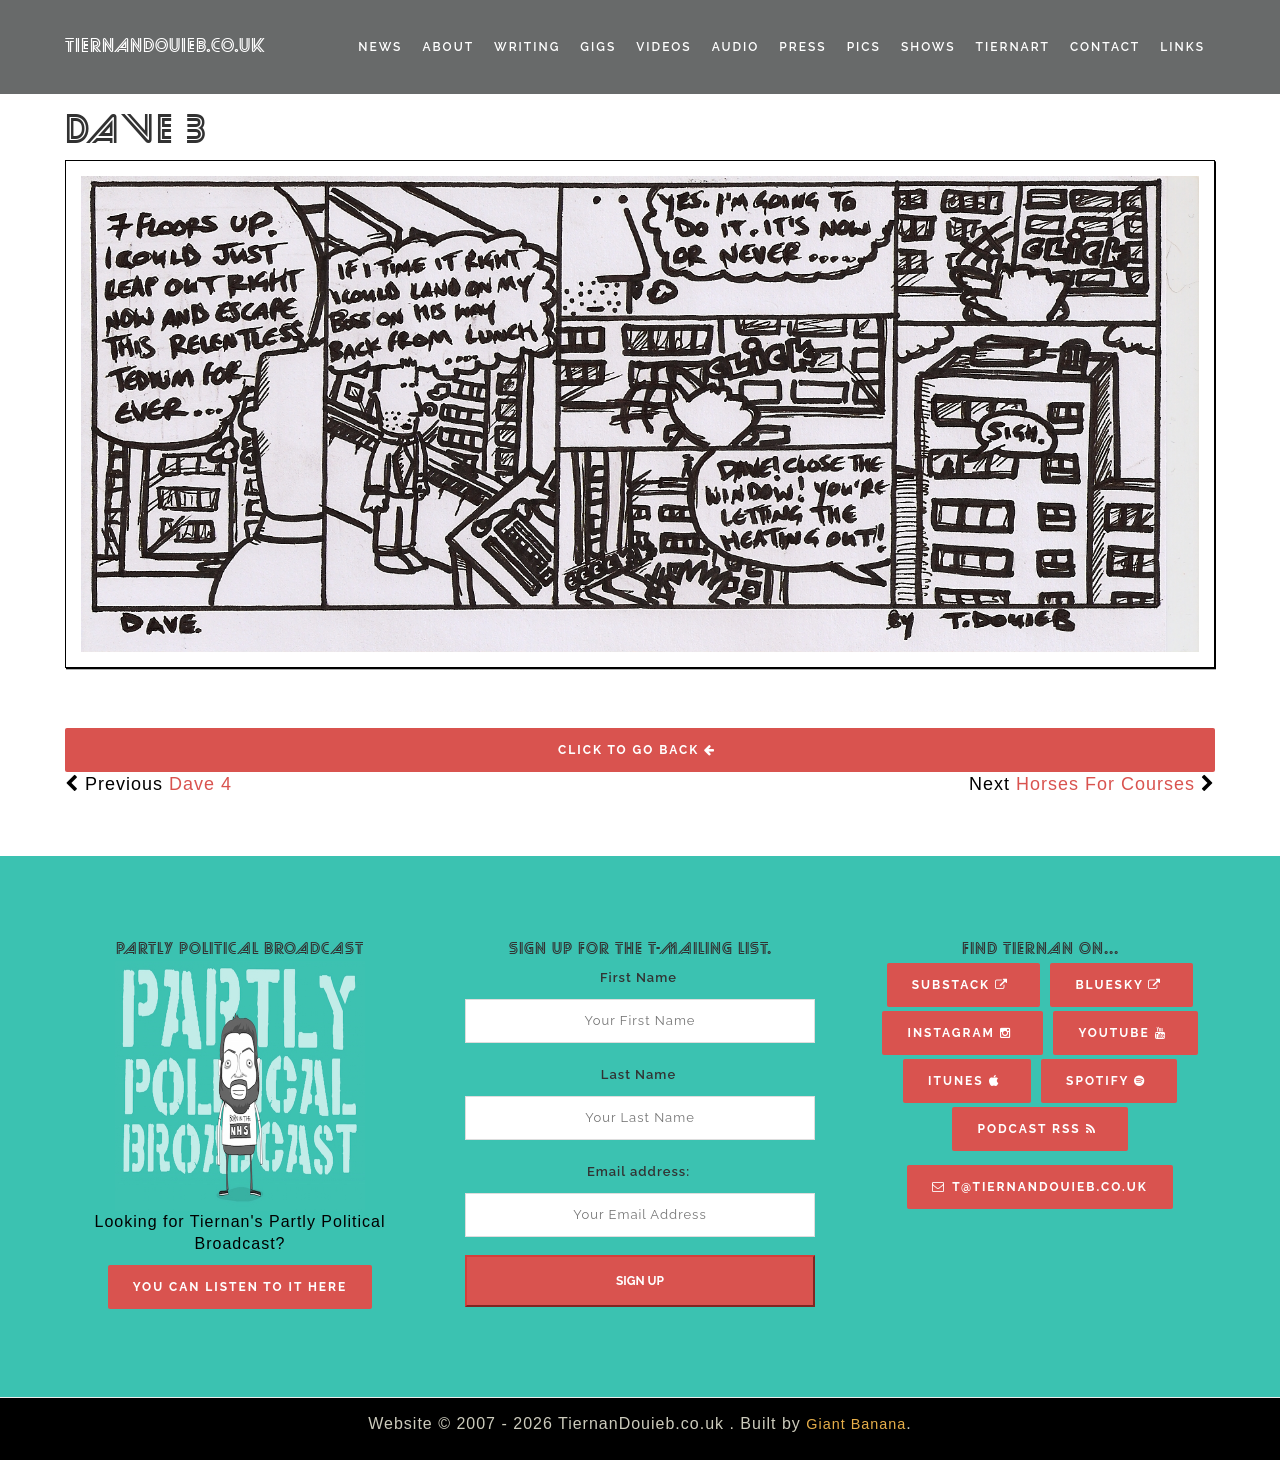 The width and height of the screenshot is (1280, 1460). What do you see at coordinates (1182, 47) in the screenshot?
I see `Links` at bounding box center [1182, 47].